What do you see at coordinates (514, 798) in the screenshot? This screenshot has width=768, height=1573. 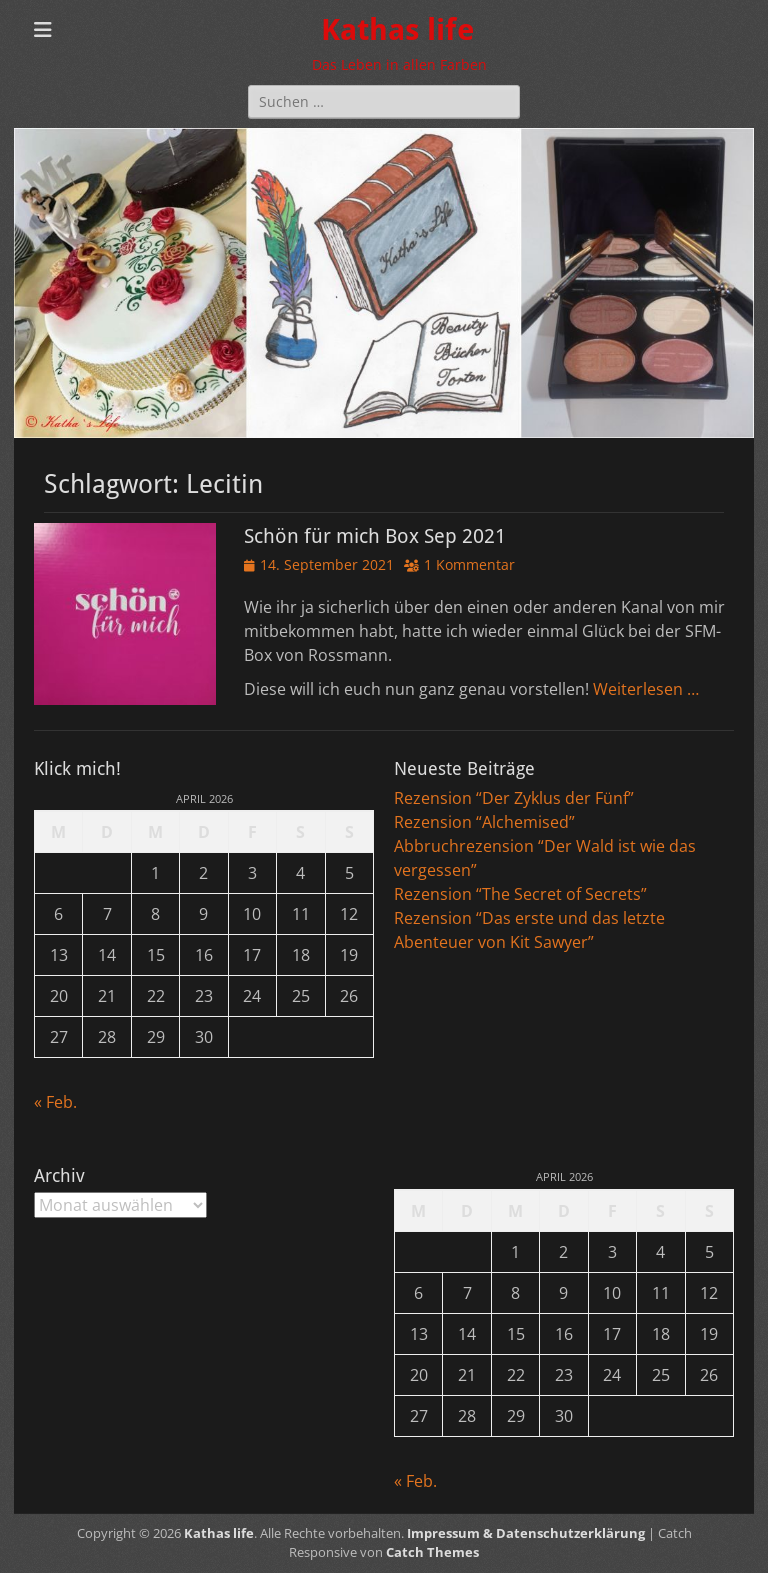 I see `Rezension “Der Zyklus der Fünf”` at bounding box center [514, 798].